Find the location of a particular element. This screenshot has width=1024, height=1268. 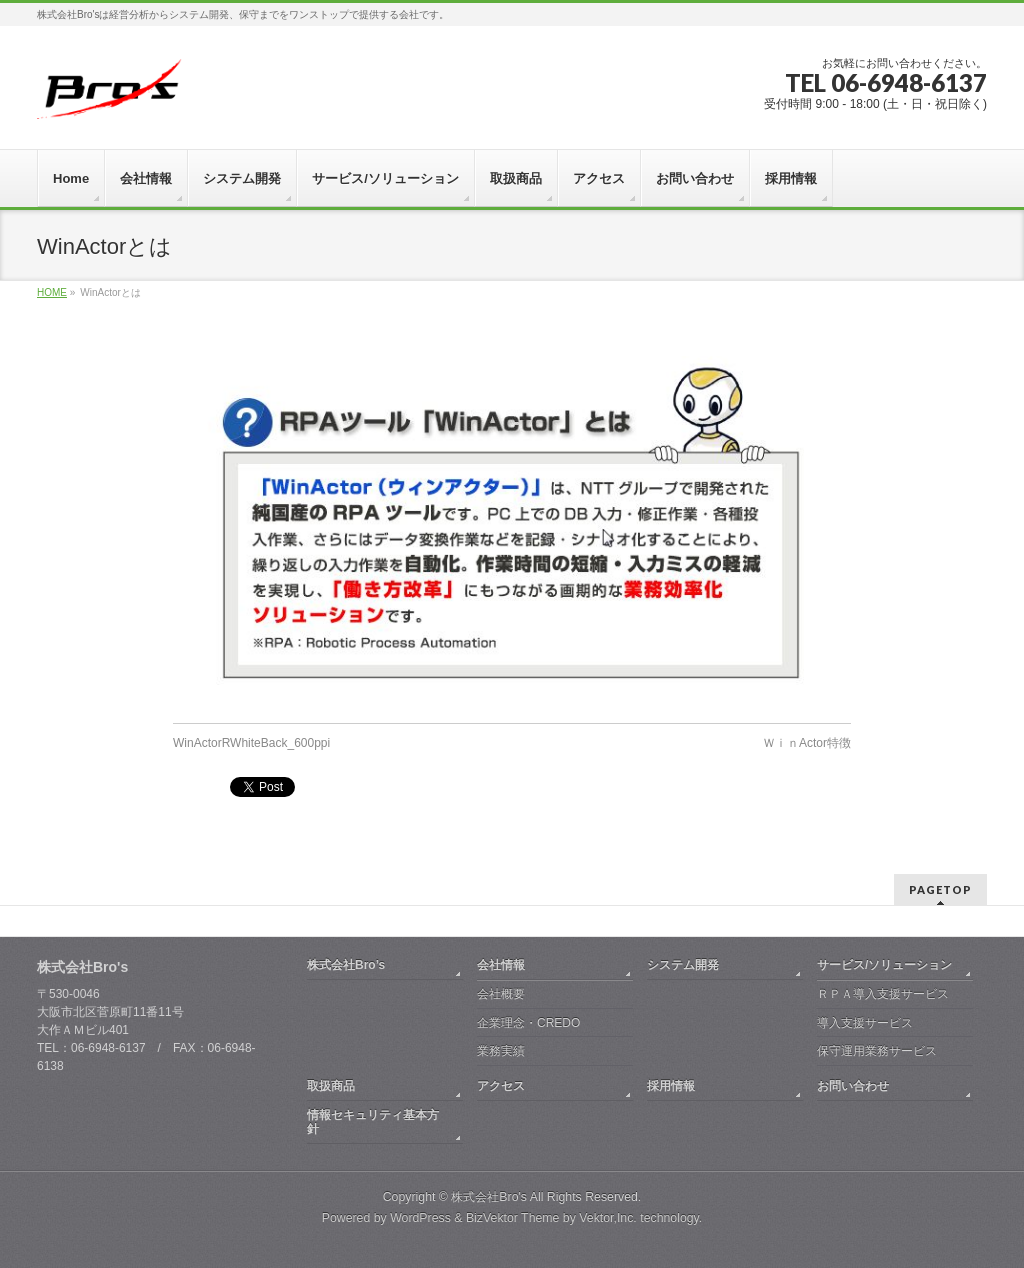

お問い合わせ is located at coordinates (853, 1085).